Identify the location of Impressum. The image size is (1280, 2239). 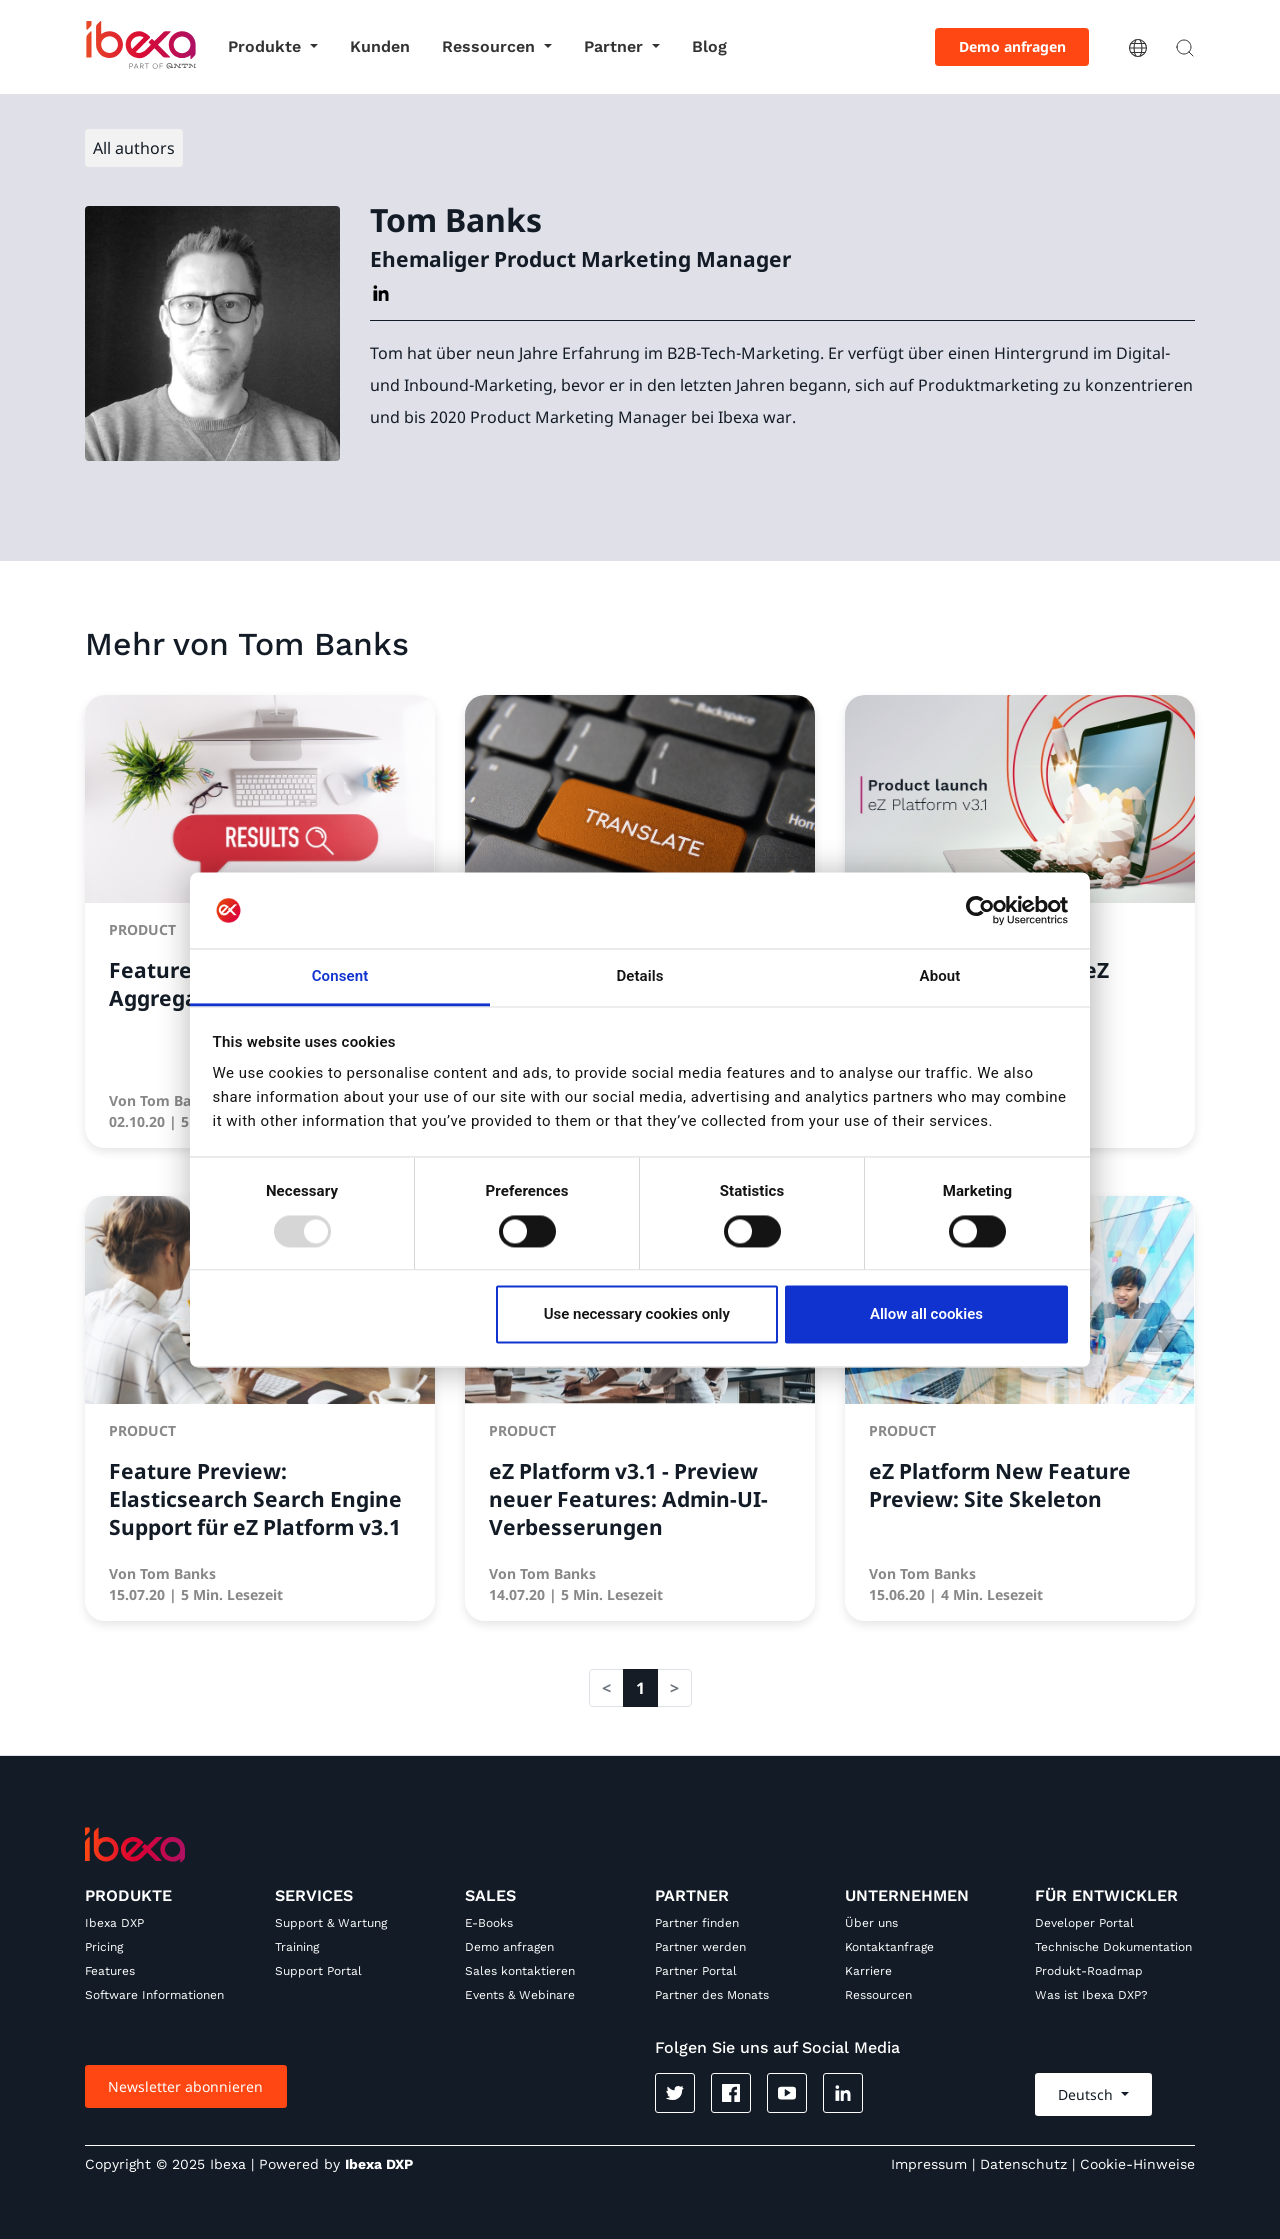
(929, 2164).